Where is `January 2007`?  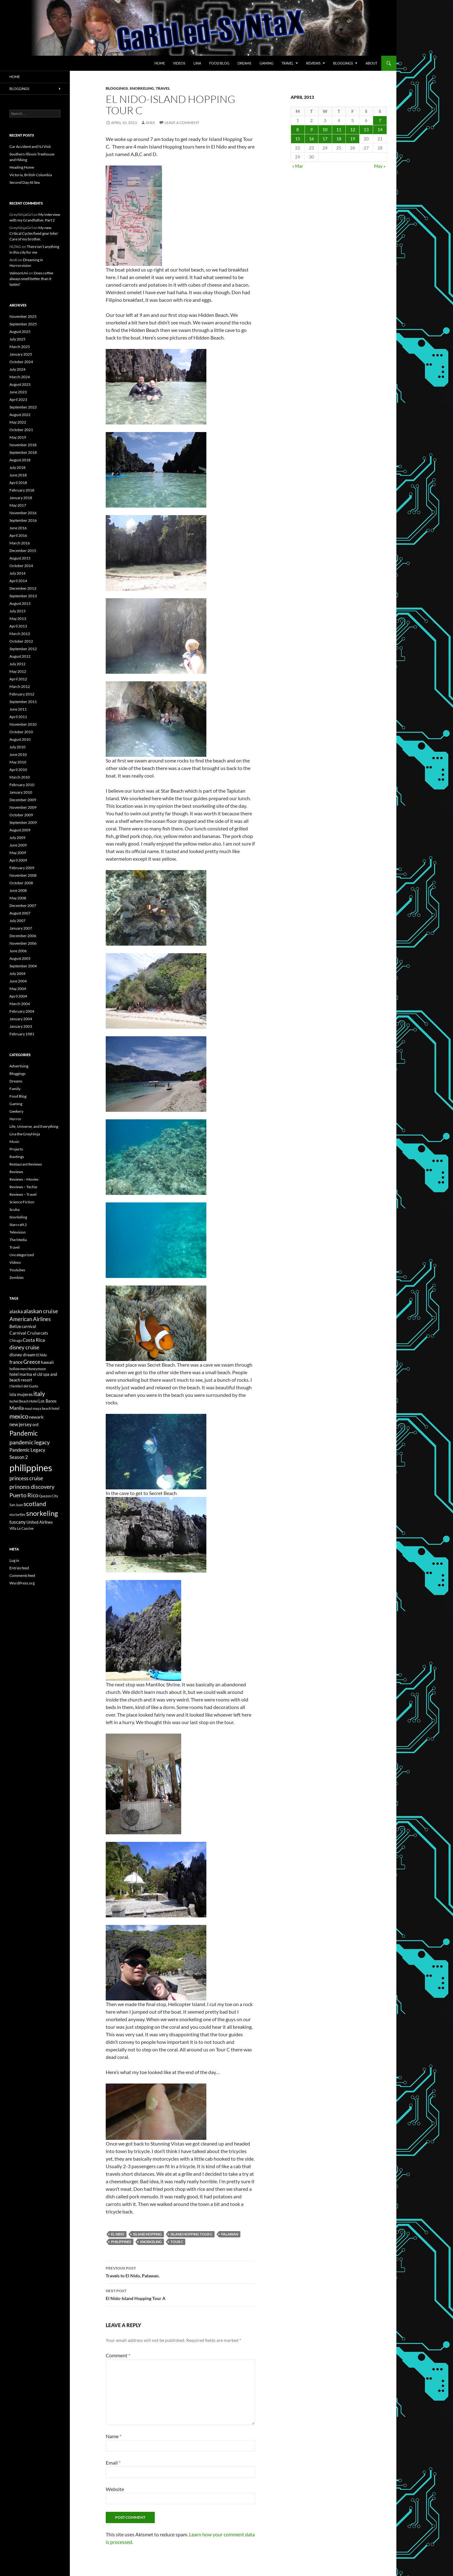 January 2007 is located at coordinates (20, 928).